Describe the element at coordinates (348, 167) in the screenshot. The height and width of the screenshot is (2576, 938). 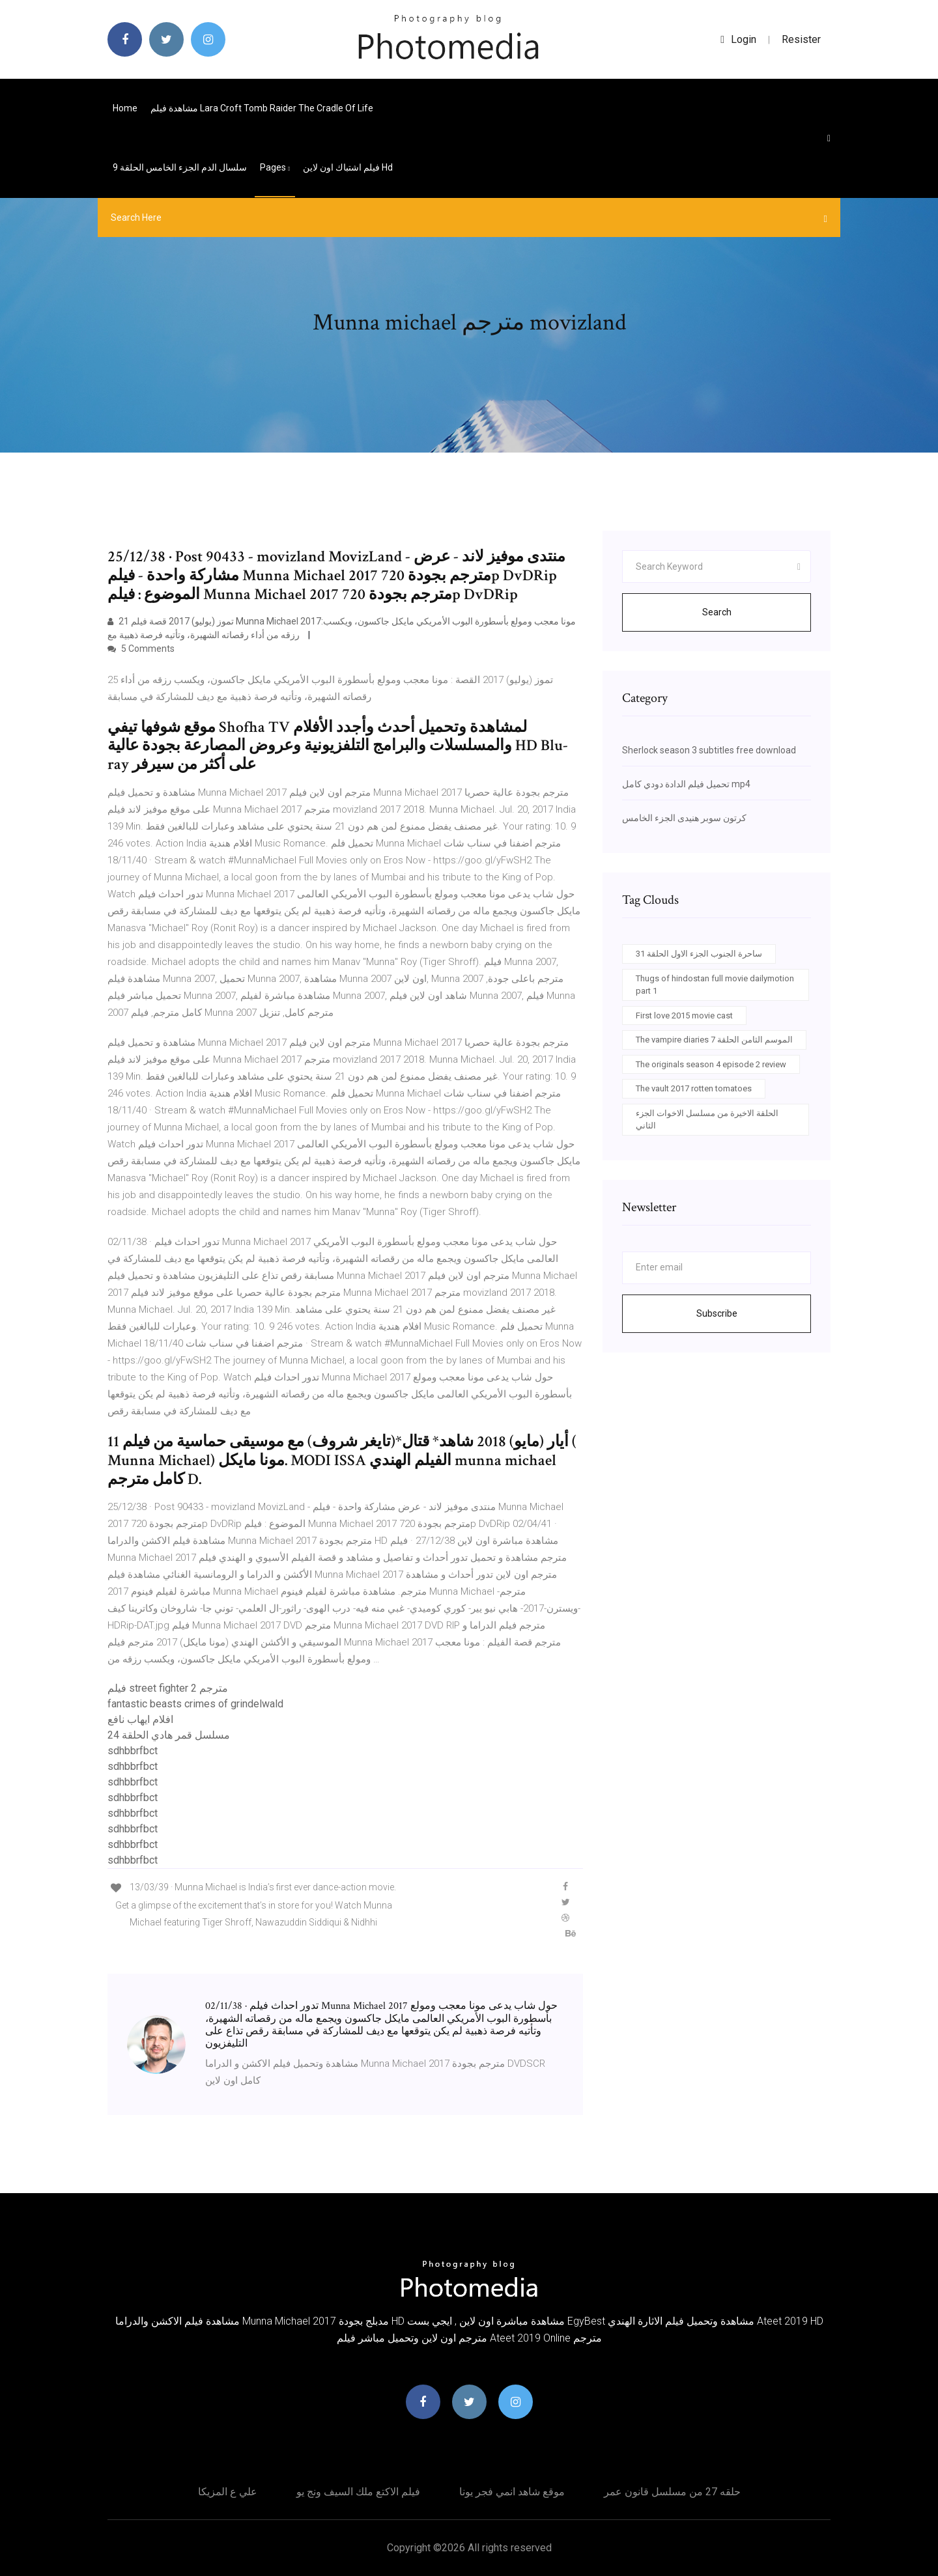
I see `فيلم اشتباك اون لاين hd` at that location.